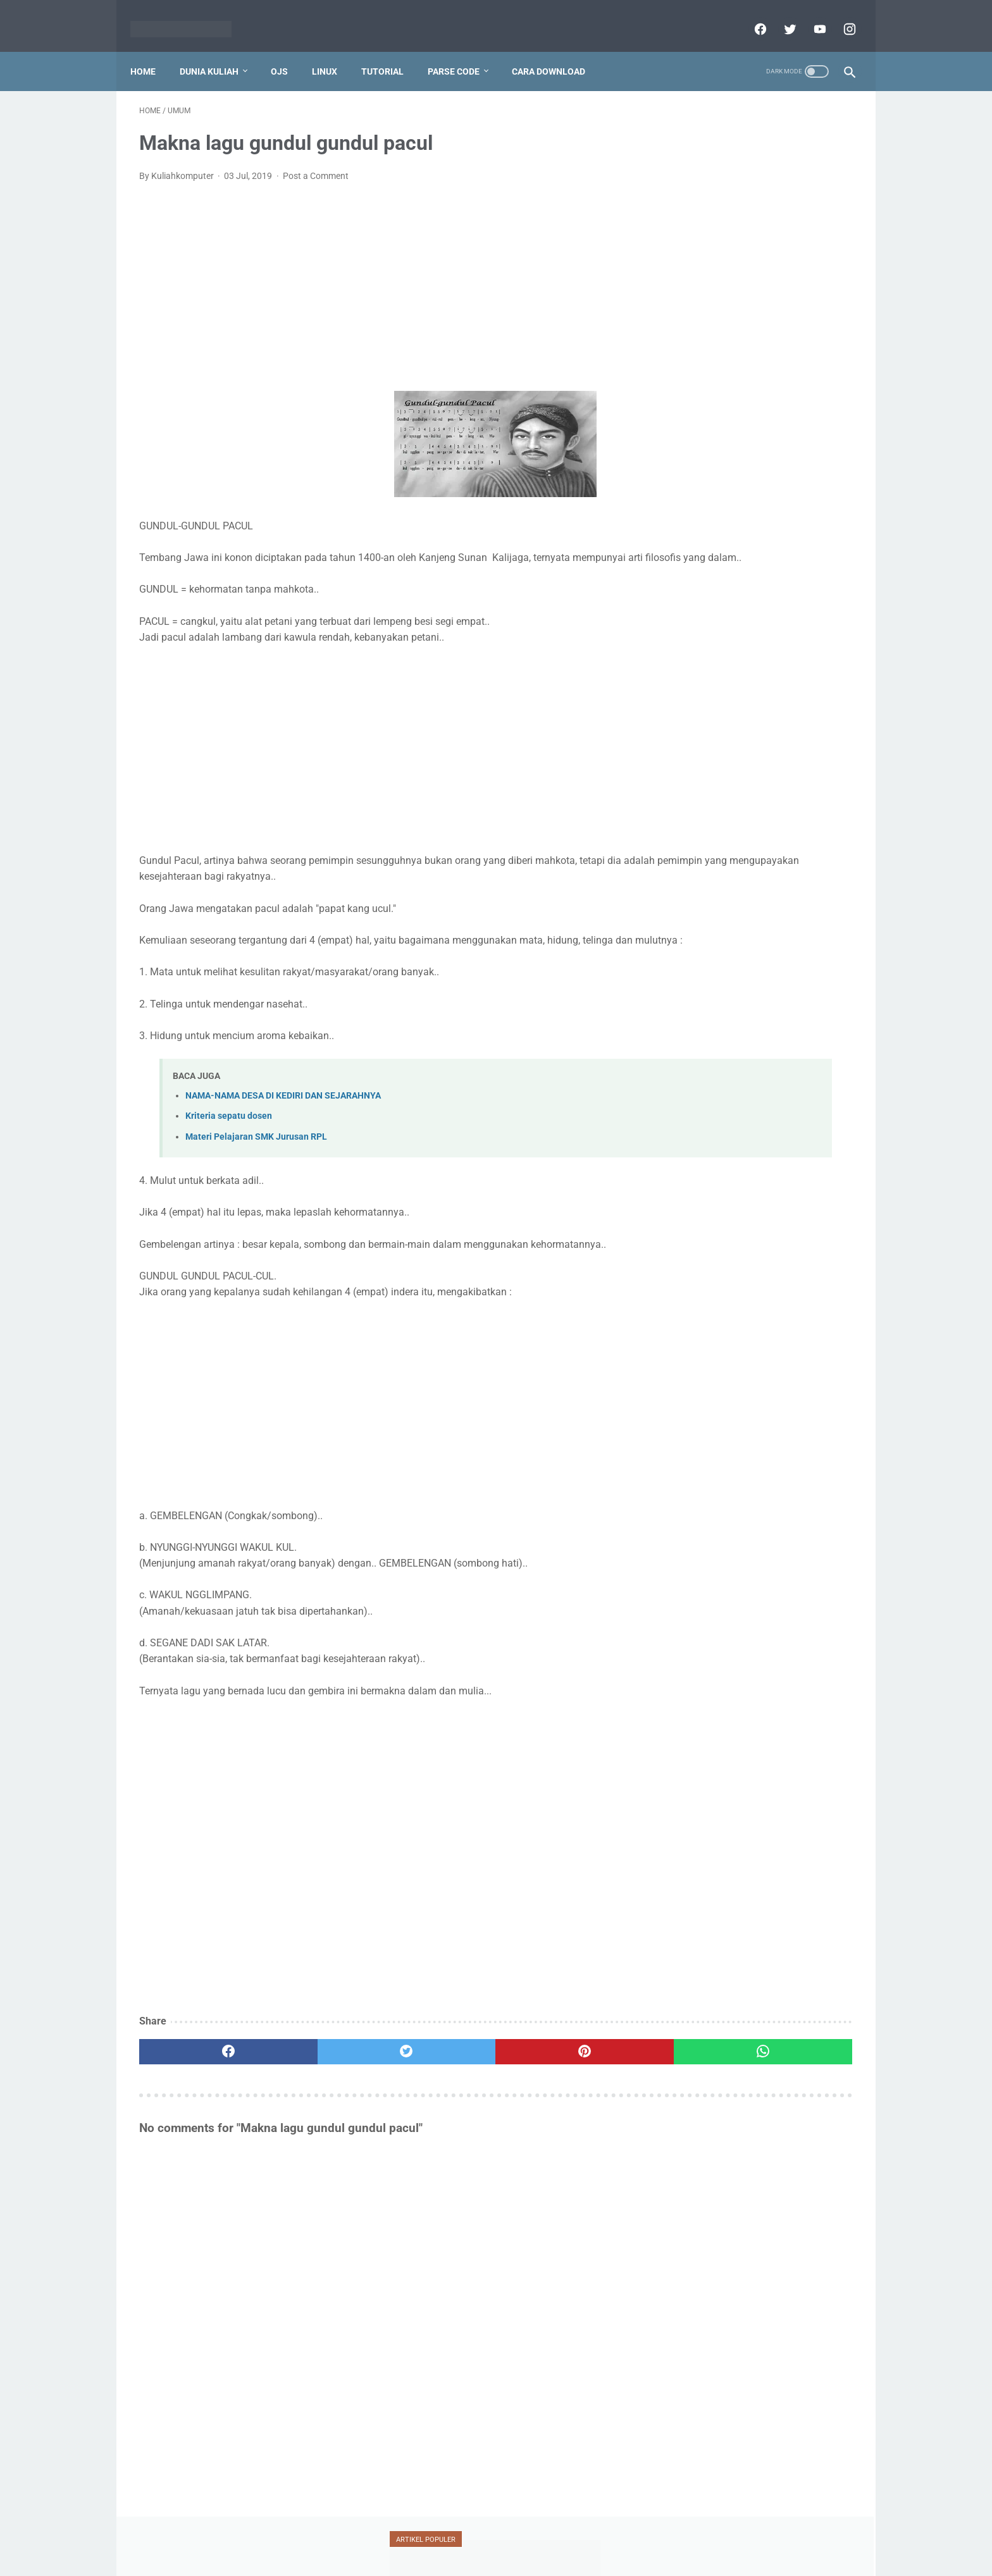 The image size is (992, 2576). Describe the element at coordinates (779, 15) in the screenshot. I see `[twitter]` at that location.